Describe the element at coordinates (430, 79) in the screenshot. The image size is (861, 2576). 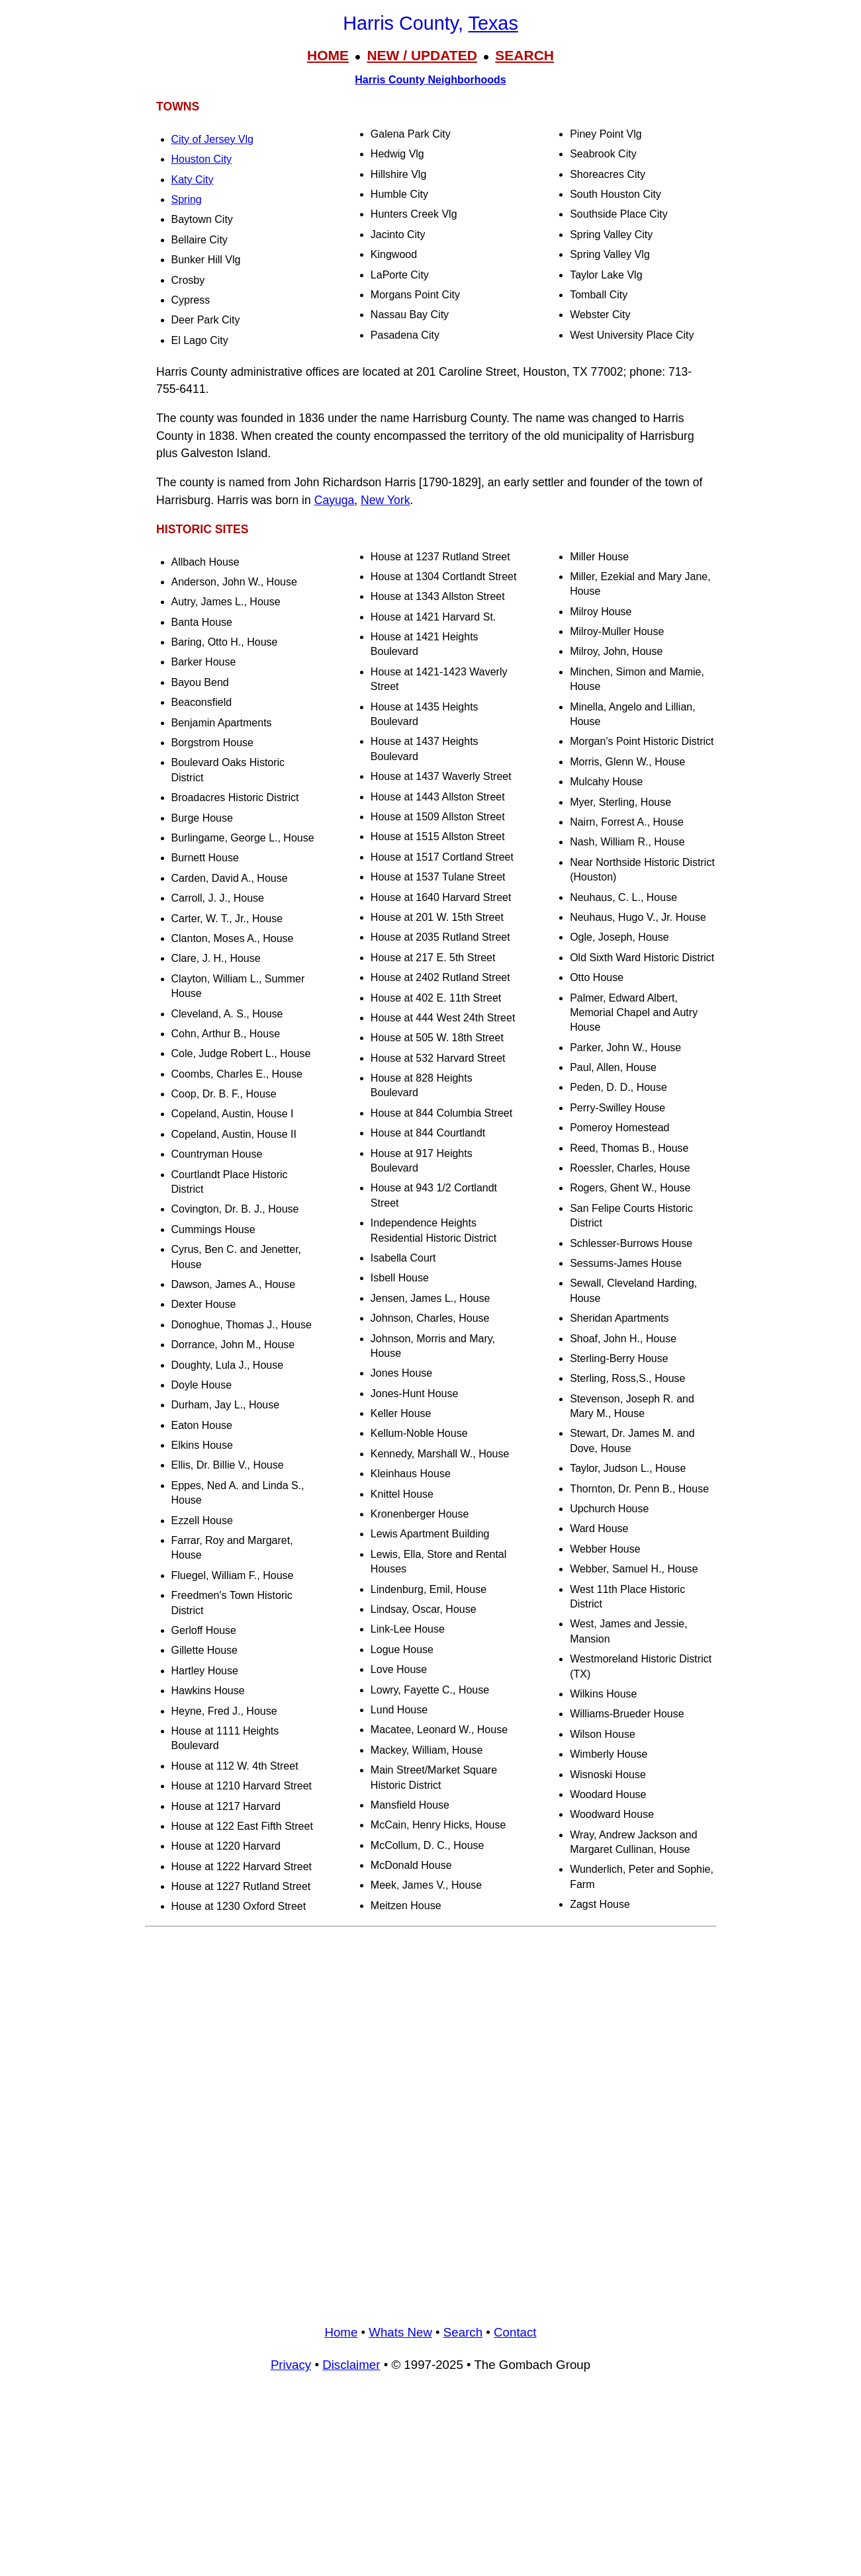
I see `Harris County Neighborhoods` at that location.